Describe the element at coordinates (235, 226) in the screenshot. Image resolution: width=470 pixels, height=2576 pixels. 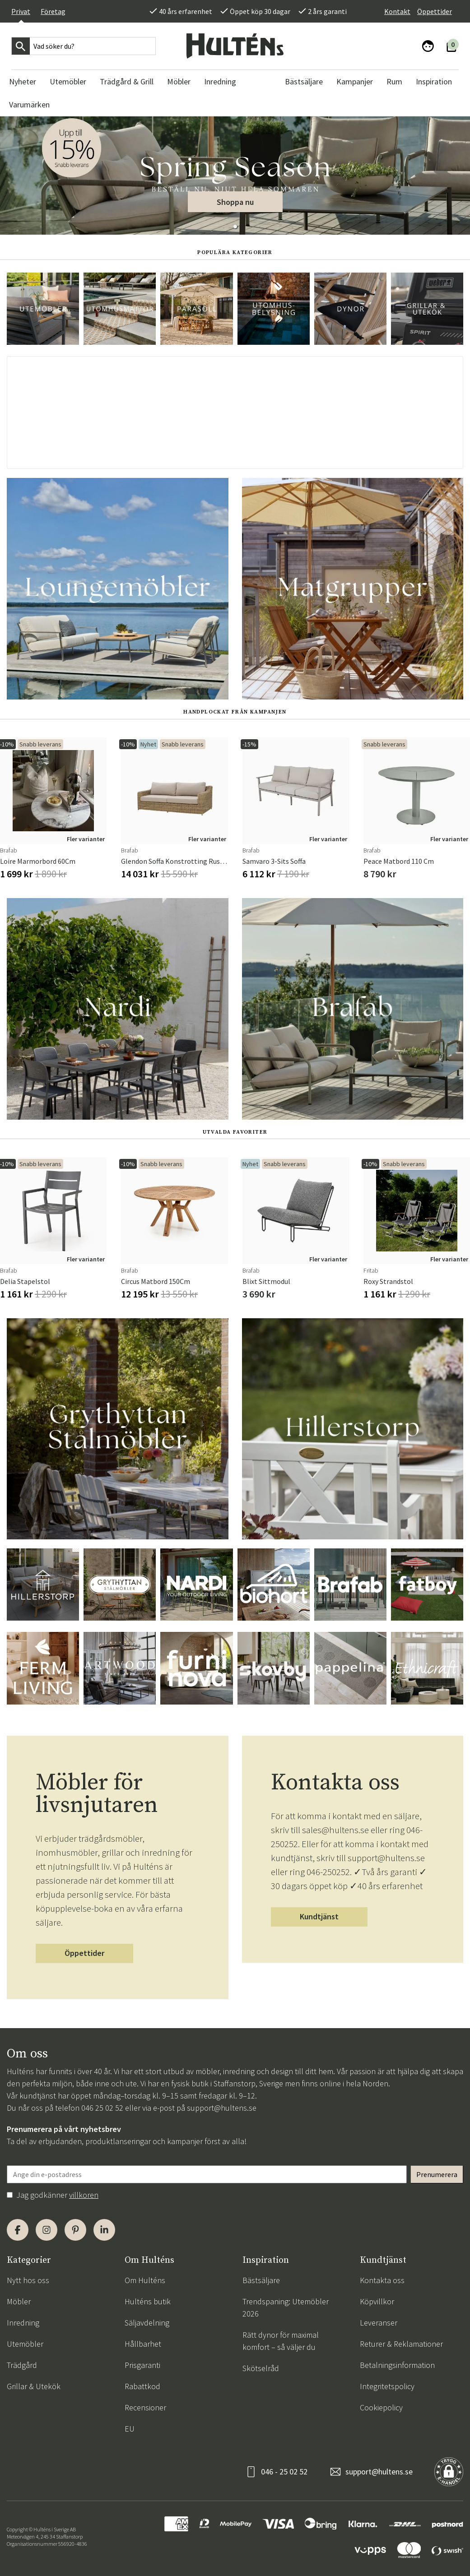
I see `[button]` at that location.